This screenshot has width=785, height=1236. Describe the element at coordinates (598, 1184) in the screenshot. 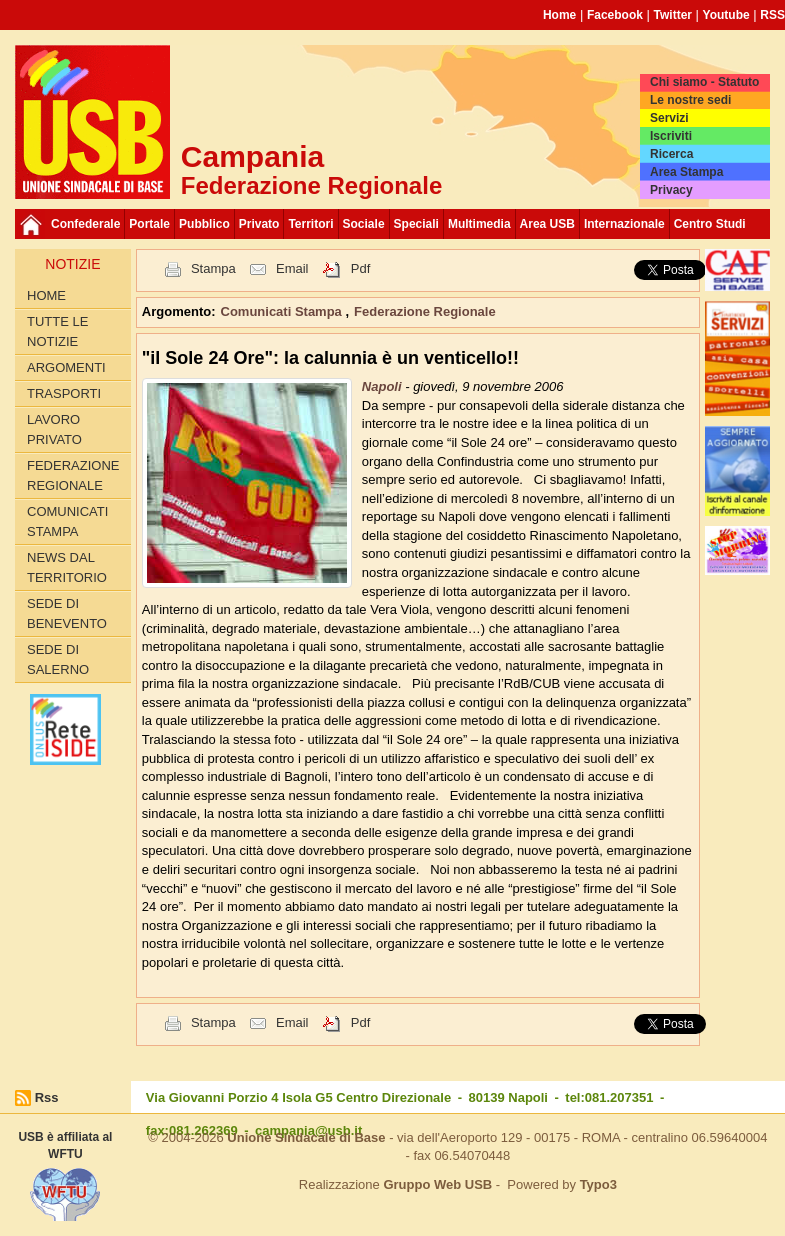

I see `Typo3` at that location.